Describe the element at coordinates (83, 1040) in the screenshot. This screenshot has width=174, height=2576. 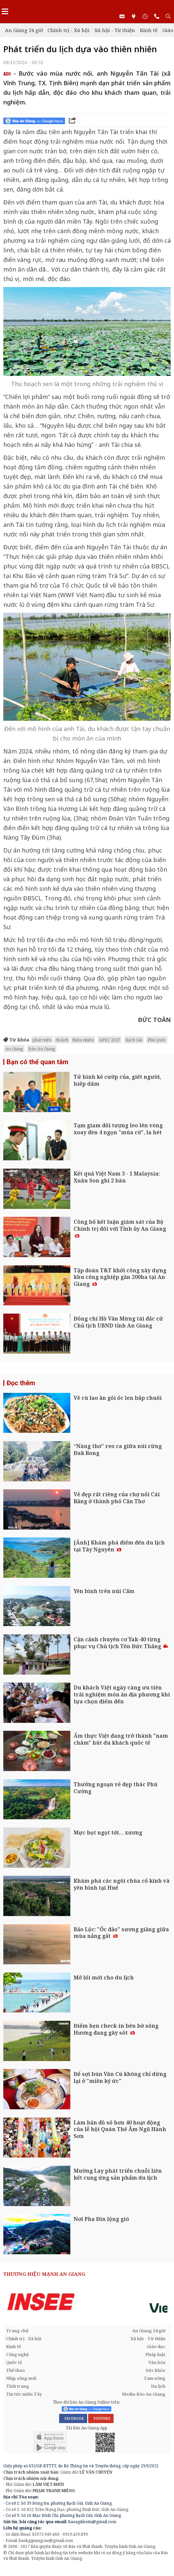
I see `thiên nhiên` at that location.